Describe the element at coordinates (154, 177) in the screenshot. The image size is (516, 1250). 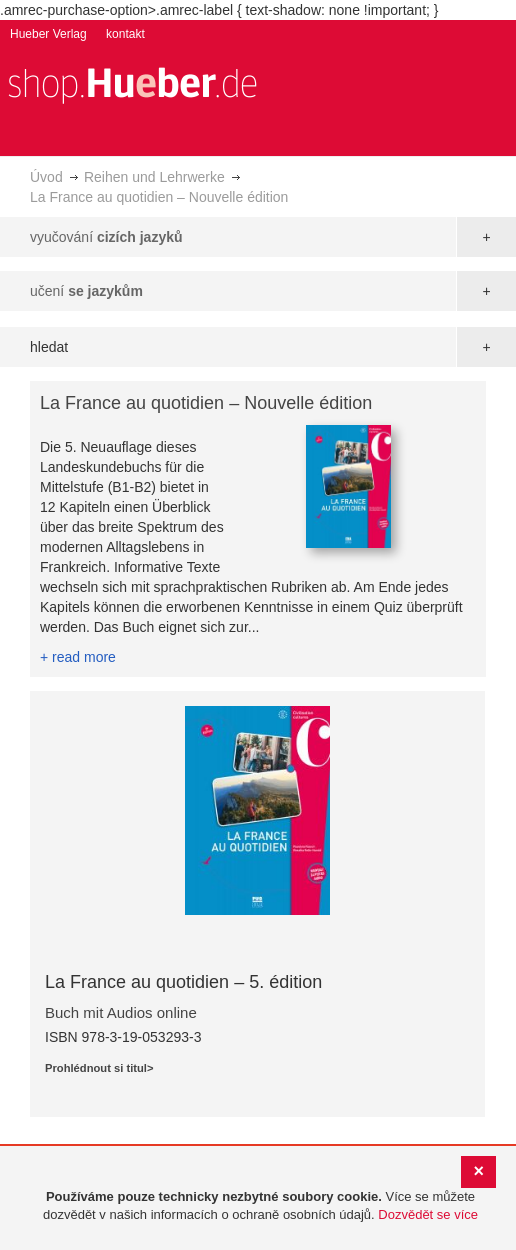
I see `Reihen und Lehrwerke` at that location.